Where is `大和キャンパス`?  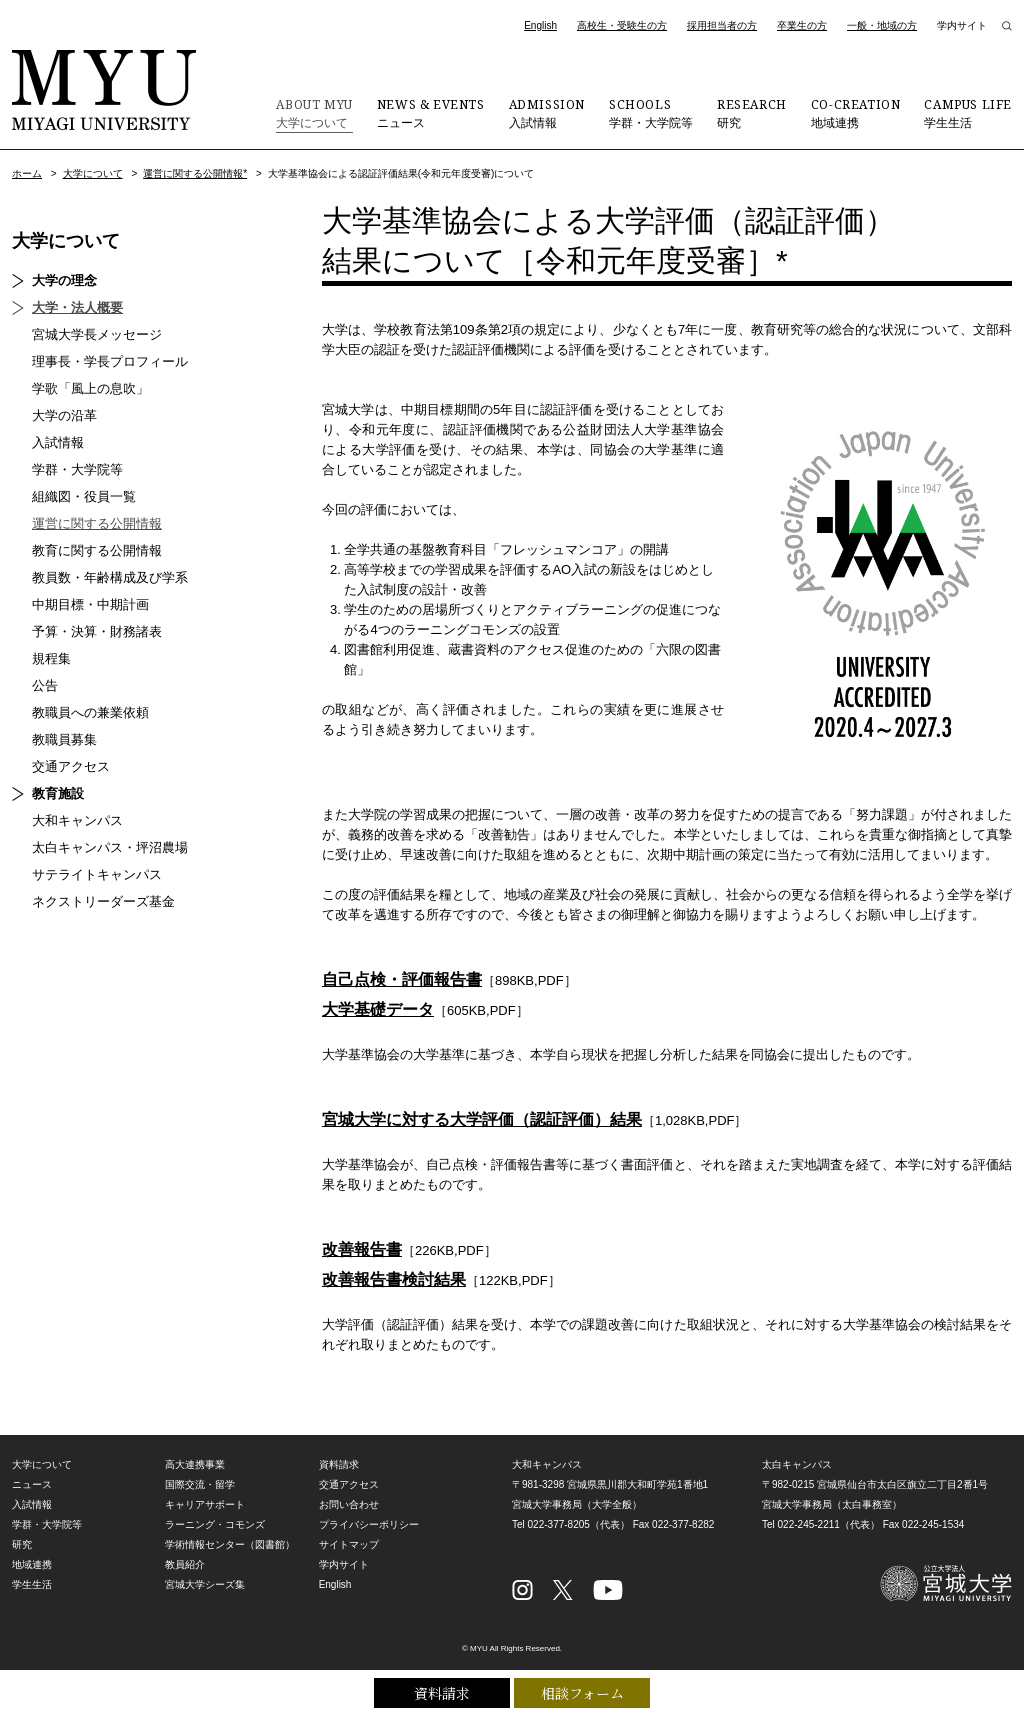 大和キャンパス is located at coordinates (77, 820).